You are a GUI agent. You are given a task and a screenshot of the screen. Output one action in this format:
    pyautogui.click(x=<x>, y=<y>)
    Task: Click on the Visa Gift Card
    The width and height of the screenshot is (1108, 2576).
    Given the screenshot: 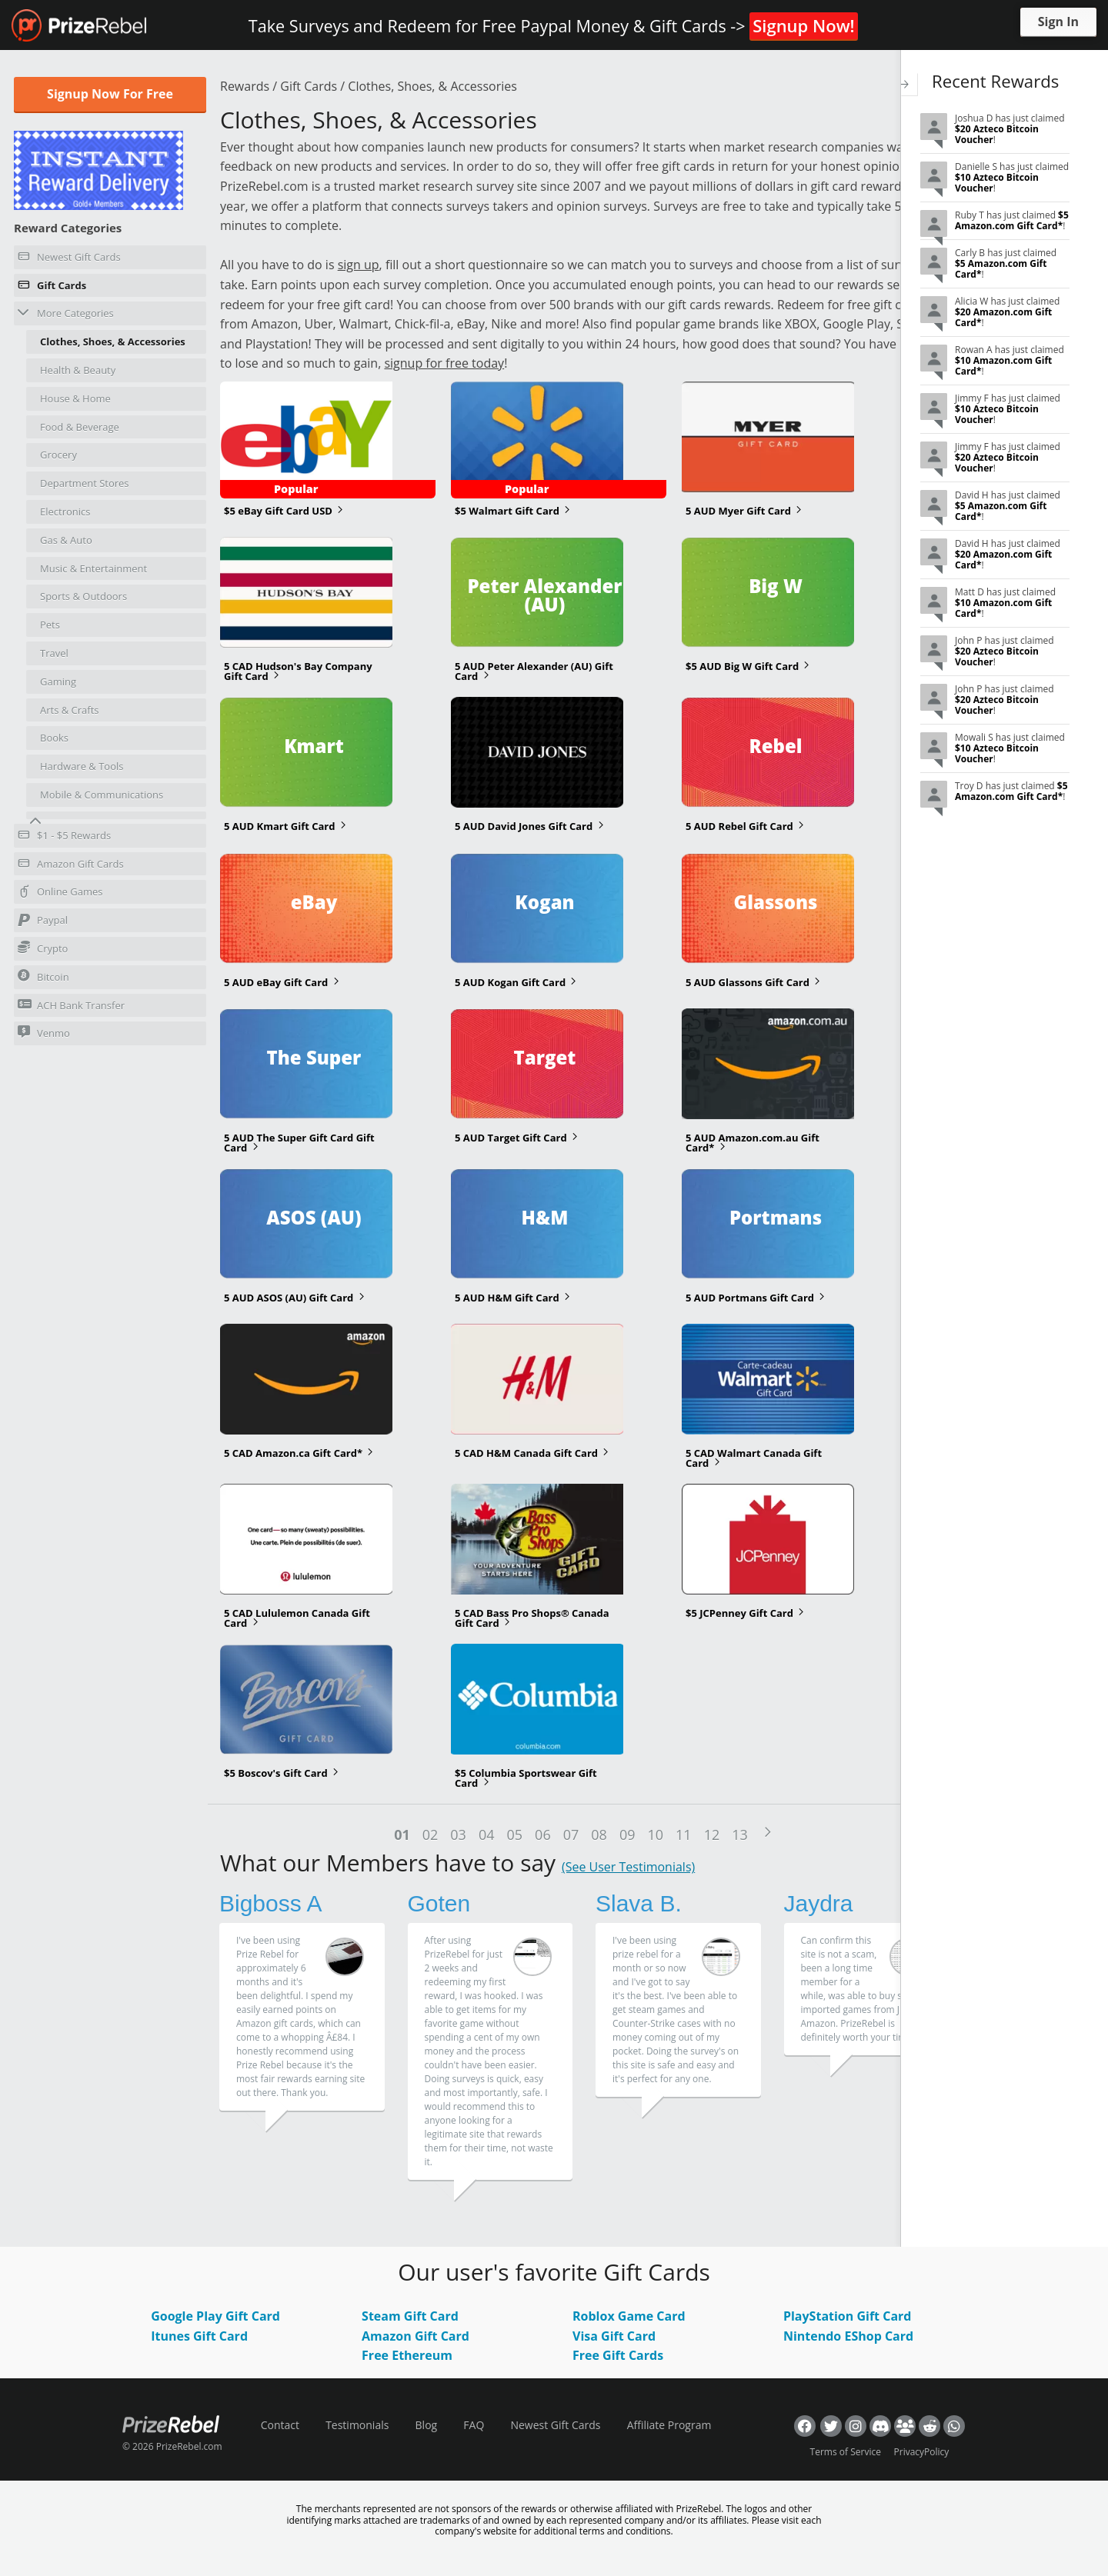 What is the action you would take?
    pyautogui.click(x=614, y=2336)
    